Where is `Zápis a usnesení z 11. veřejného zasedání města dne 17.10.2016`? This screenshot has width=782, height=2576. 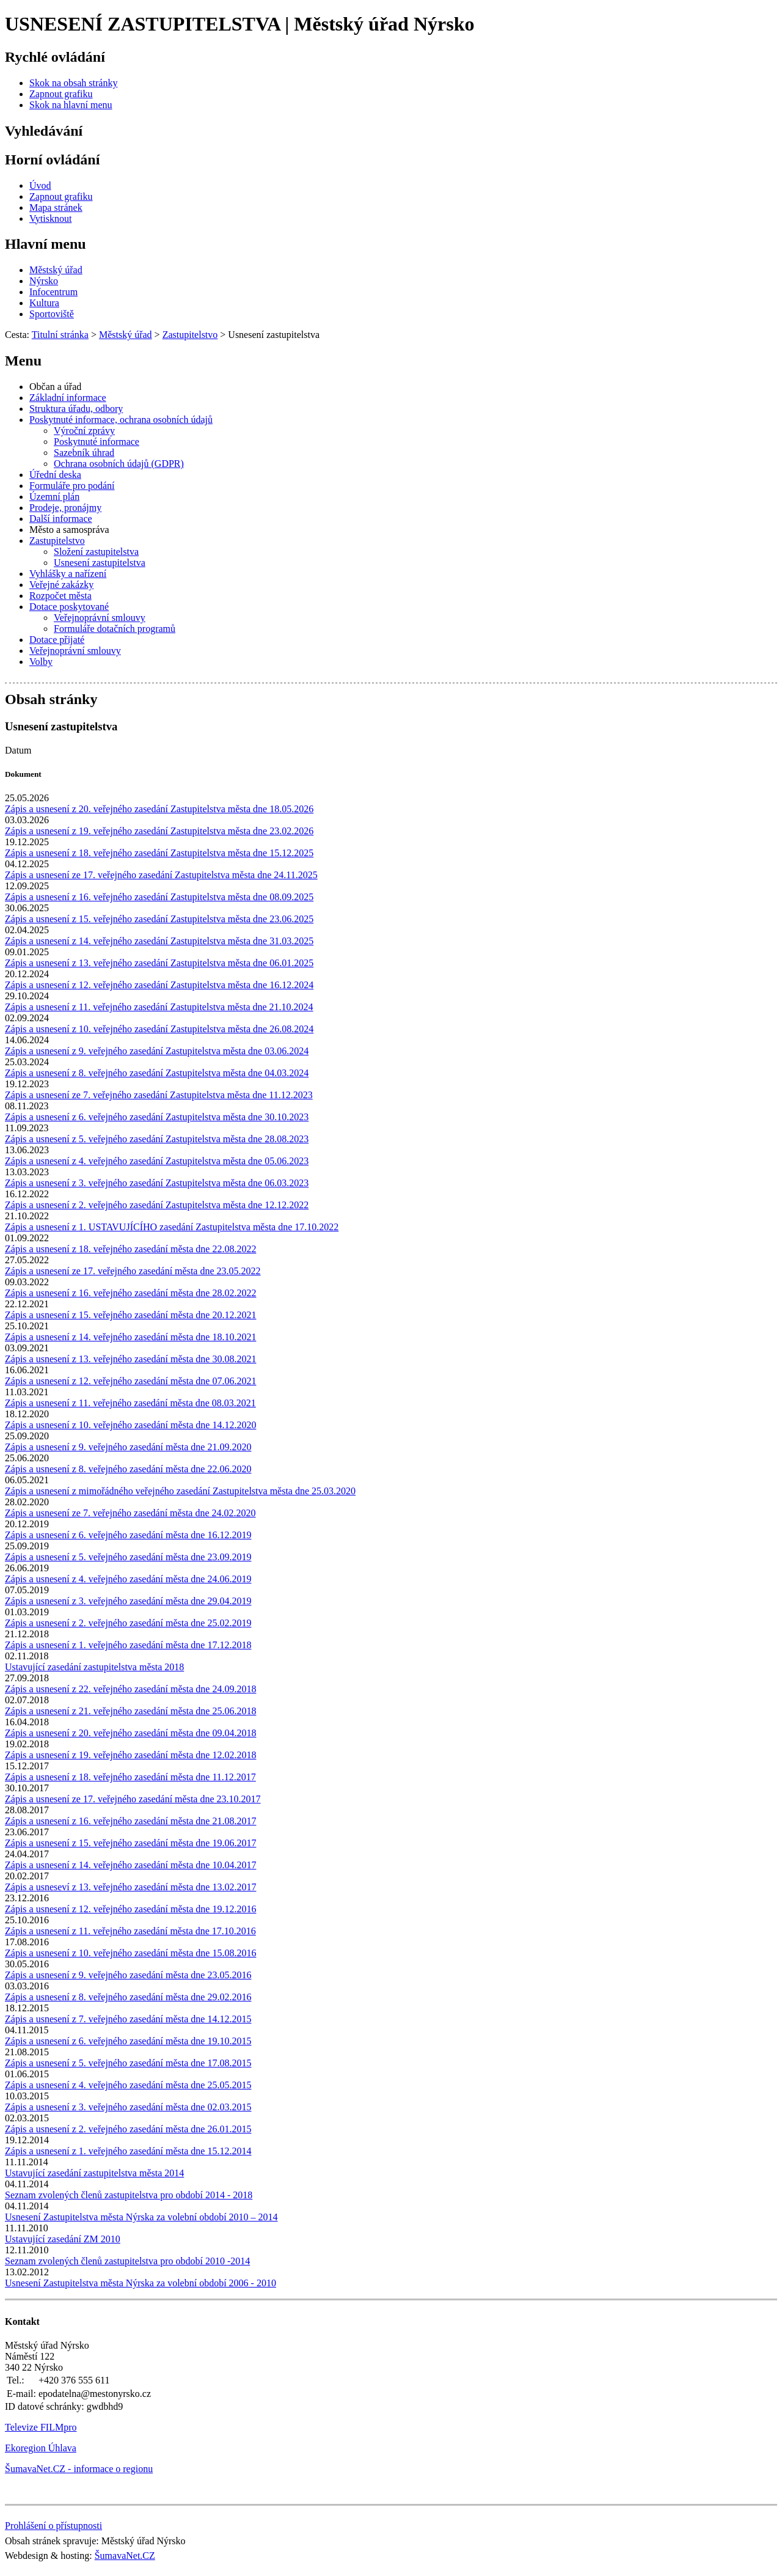 Zápis a usnesení z 11. veřejného zasedání města dne 17.10.2016 is located at coordinates (130, 1931).